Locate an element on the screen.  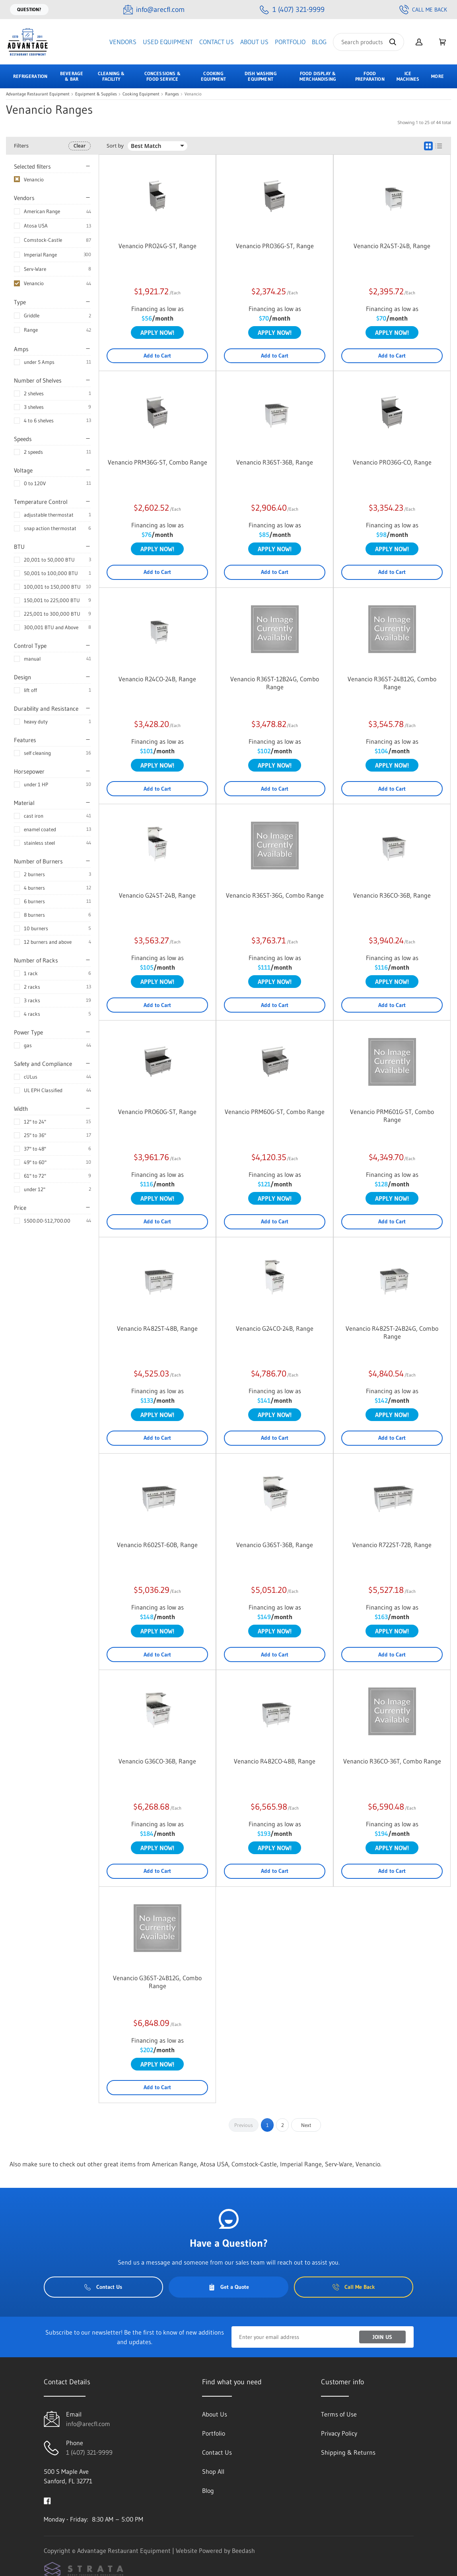
Venancio R482CO-48B, Range is located at coordinates (274, 1761).